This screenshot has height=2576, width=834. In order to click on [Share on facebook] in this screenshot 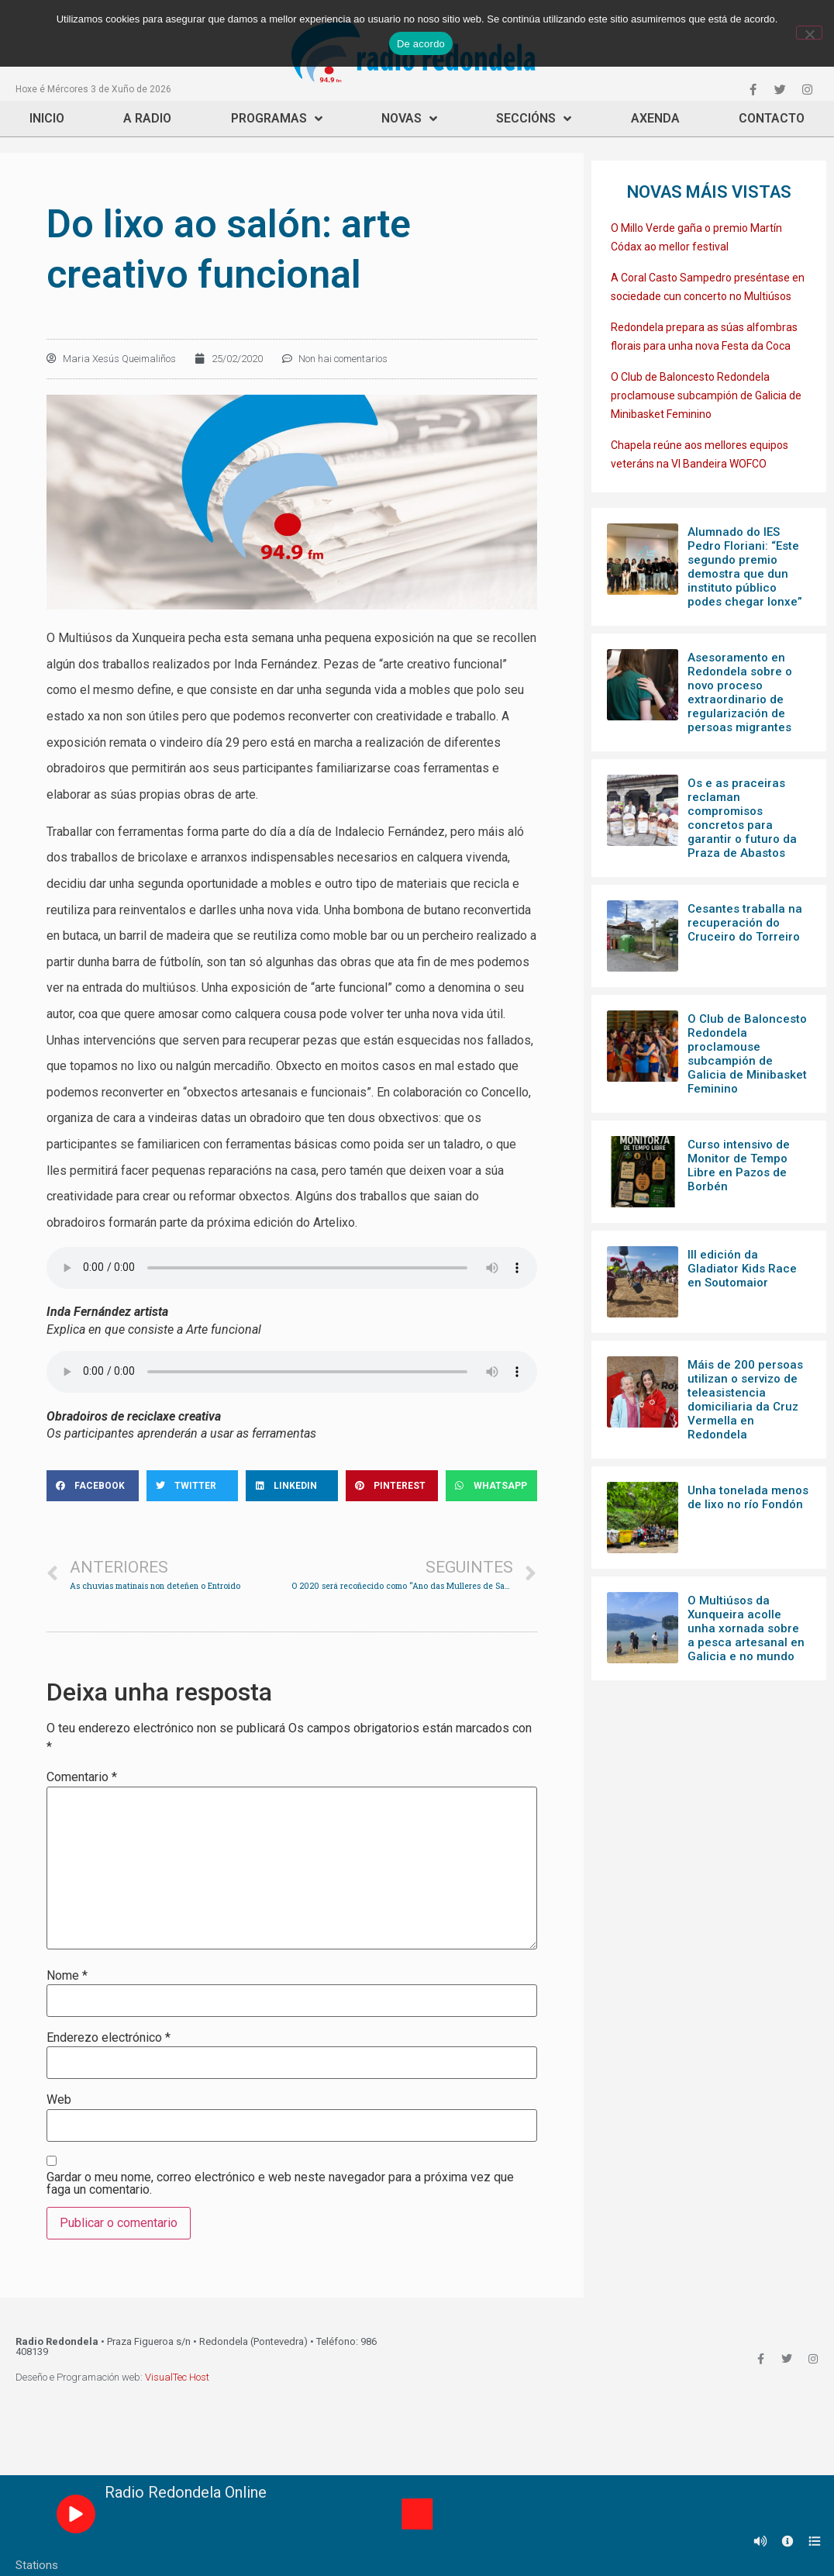, I will do `click(93, 1485)`.